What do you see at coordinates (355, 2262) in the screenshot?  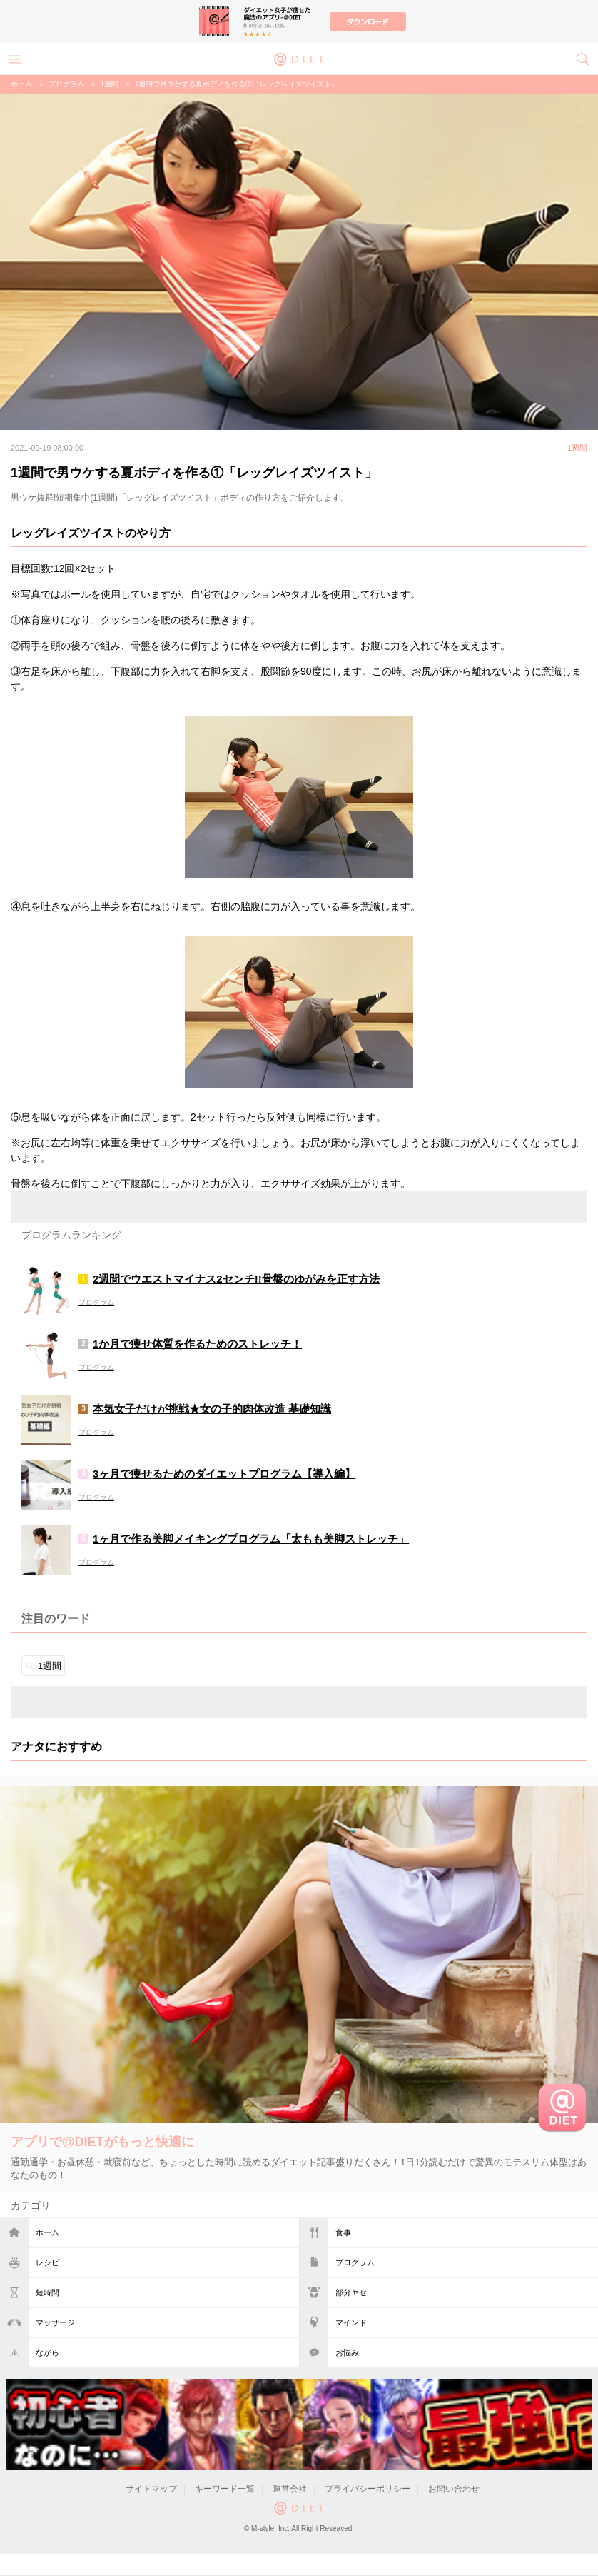 I see `プログラム` at bounding box center [355, 2262].